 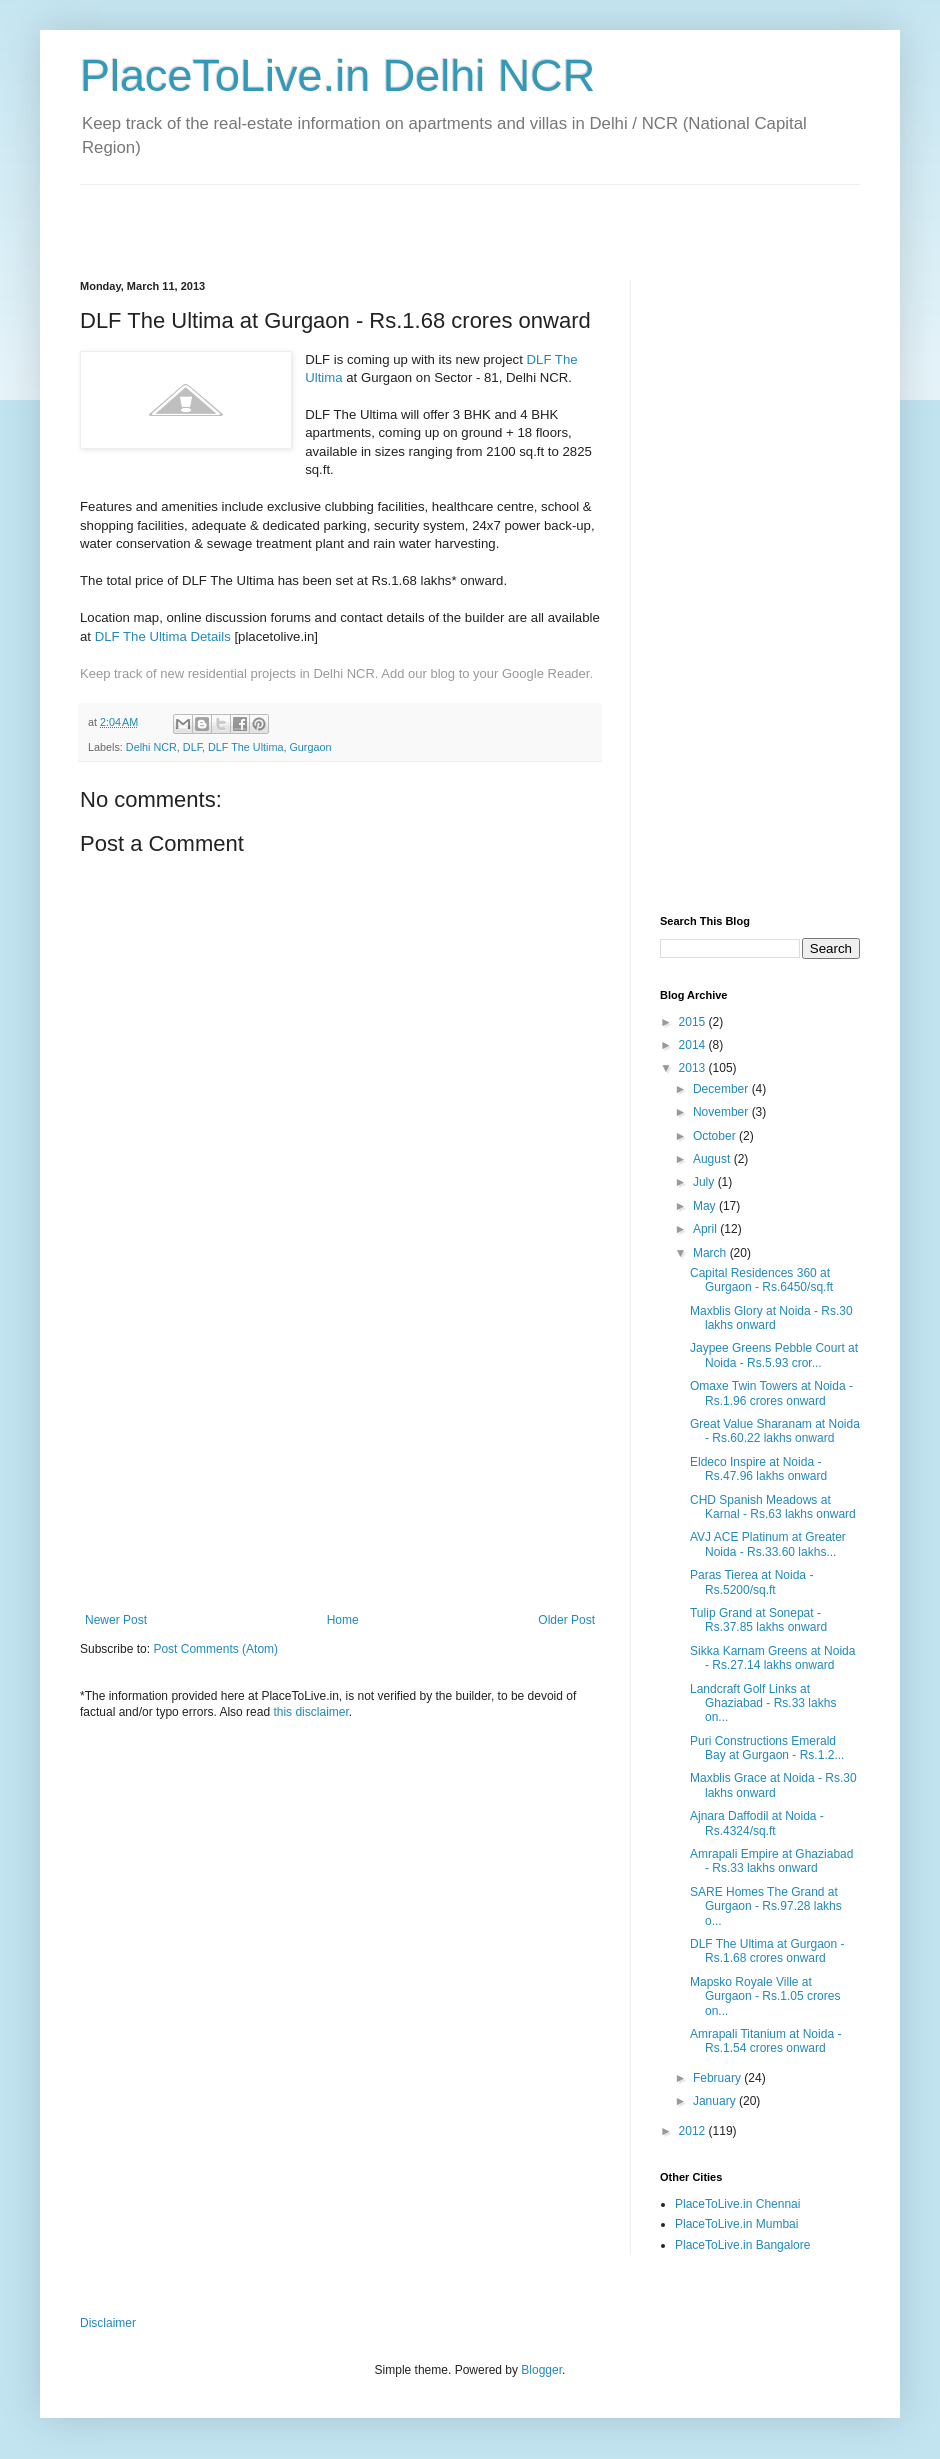 What do you see at coordinates (772, 1658) in the screenshot?
I see `Sikka Karnam Greens at Noida - Rs.27.14 lakhs onward` at bounding box center [772, 1658].